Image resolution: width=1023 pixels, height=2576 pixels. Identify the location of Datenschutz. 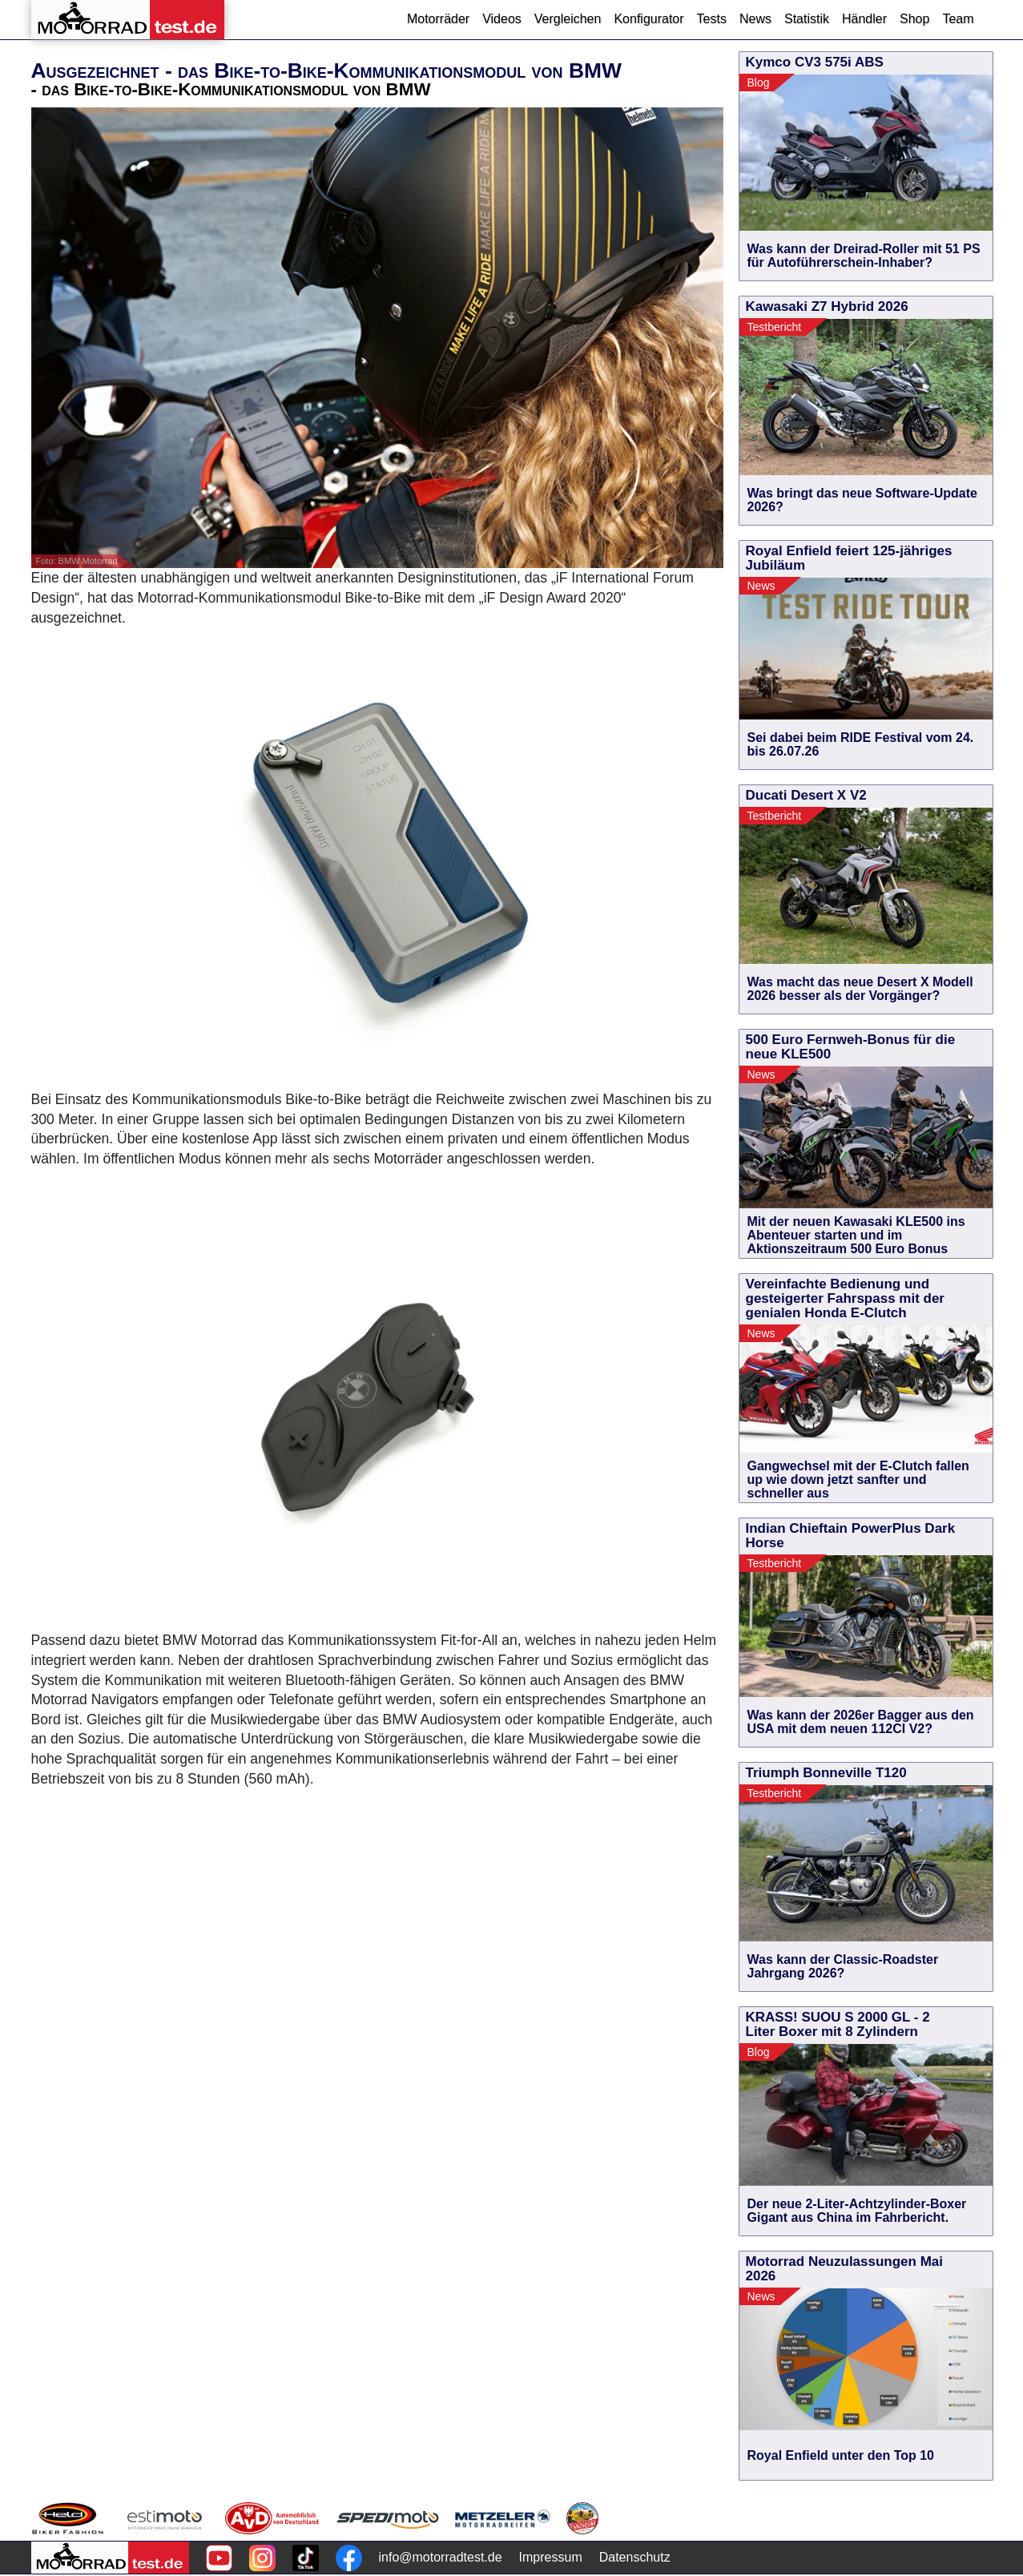
(635, 2557).